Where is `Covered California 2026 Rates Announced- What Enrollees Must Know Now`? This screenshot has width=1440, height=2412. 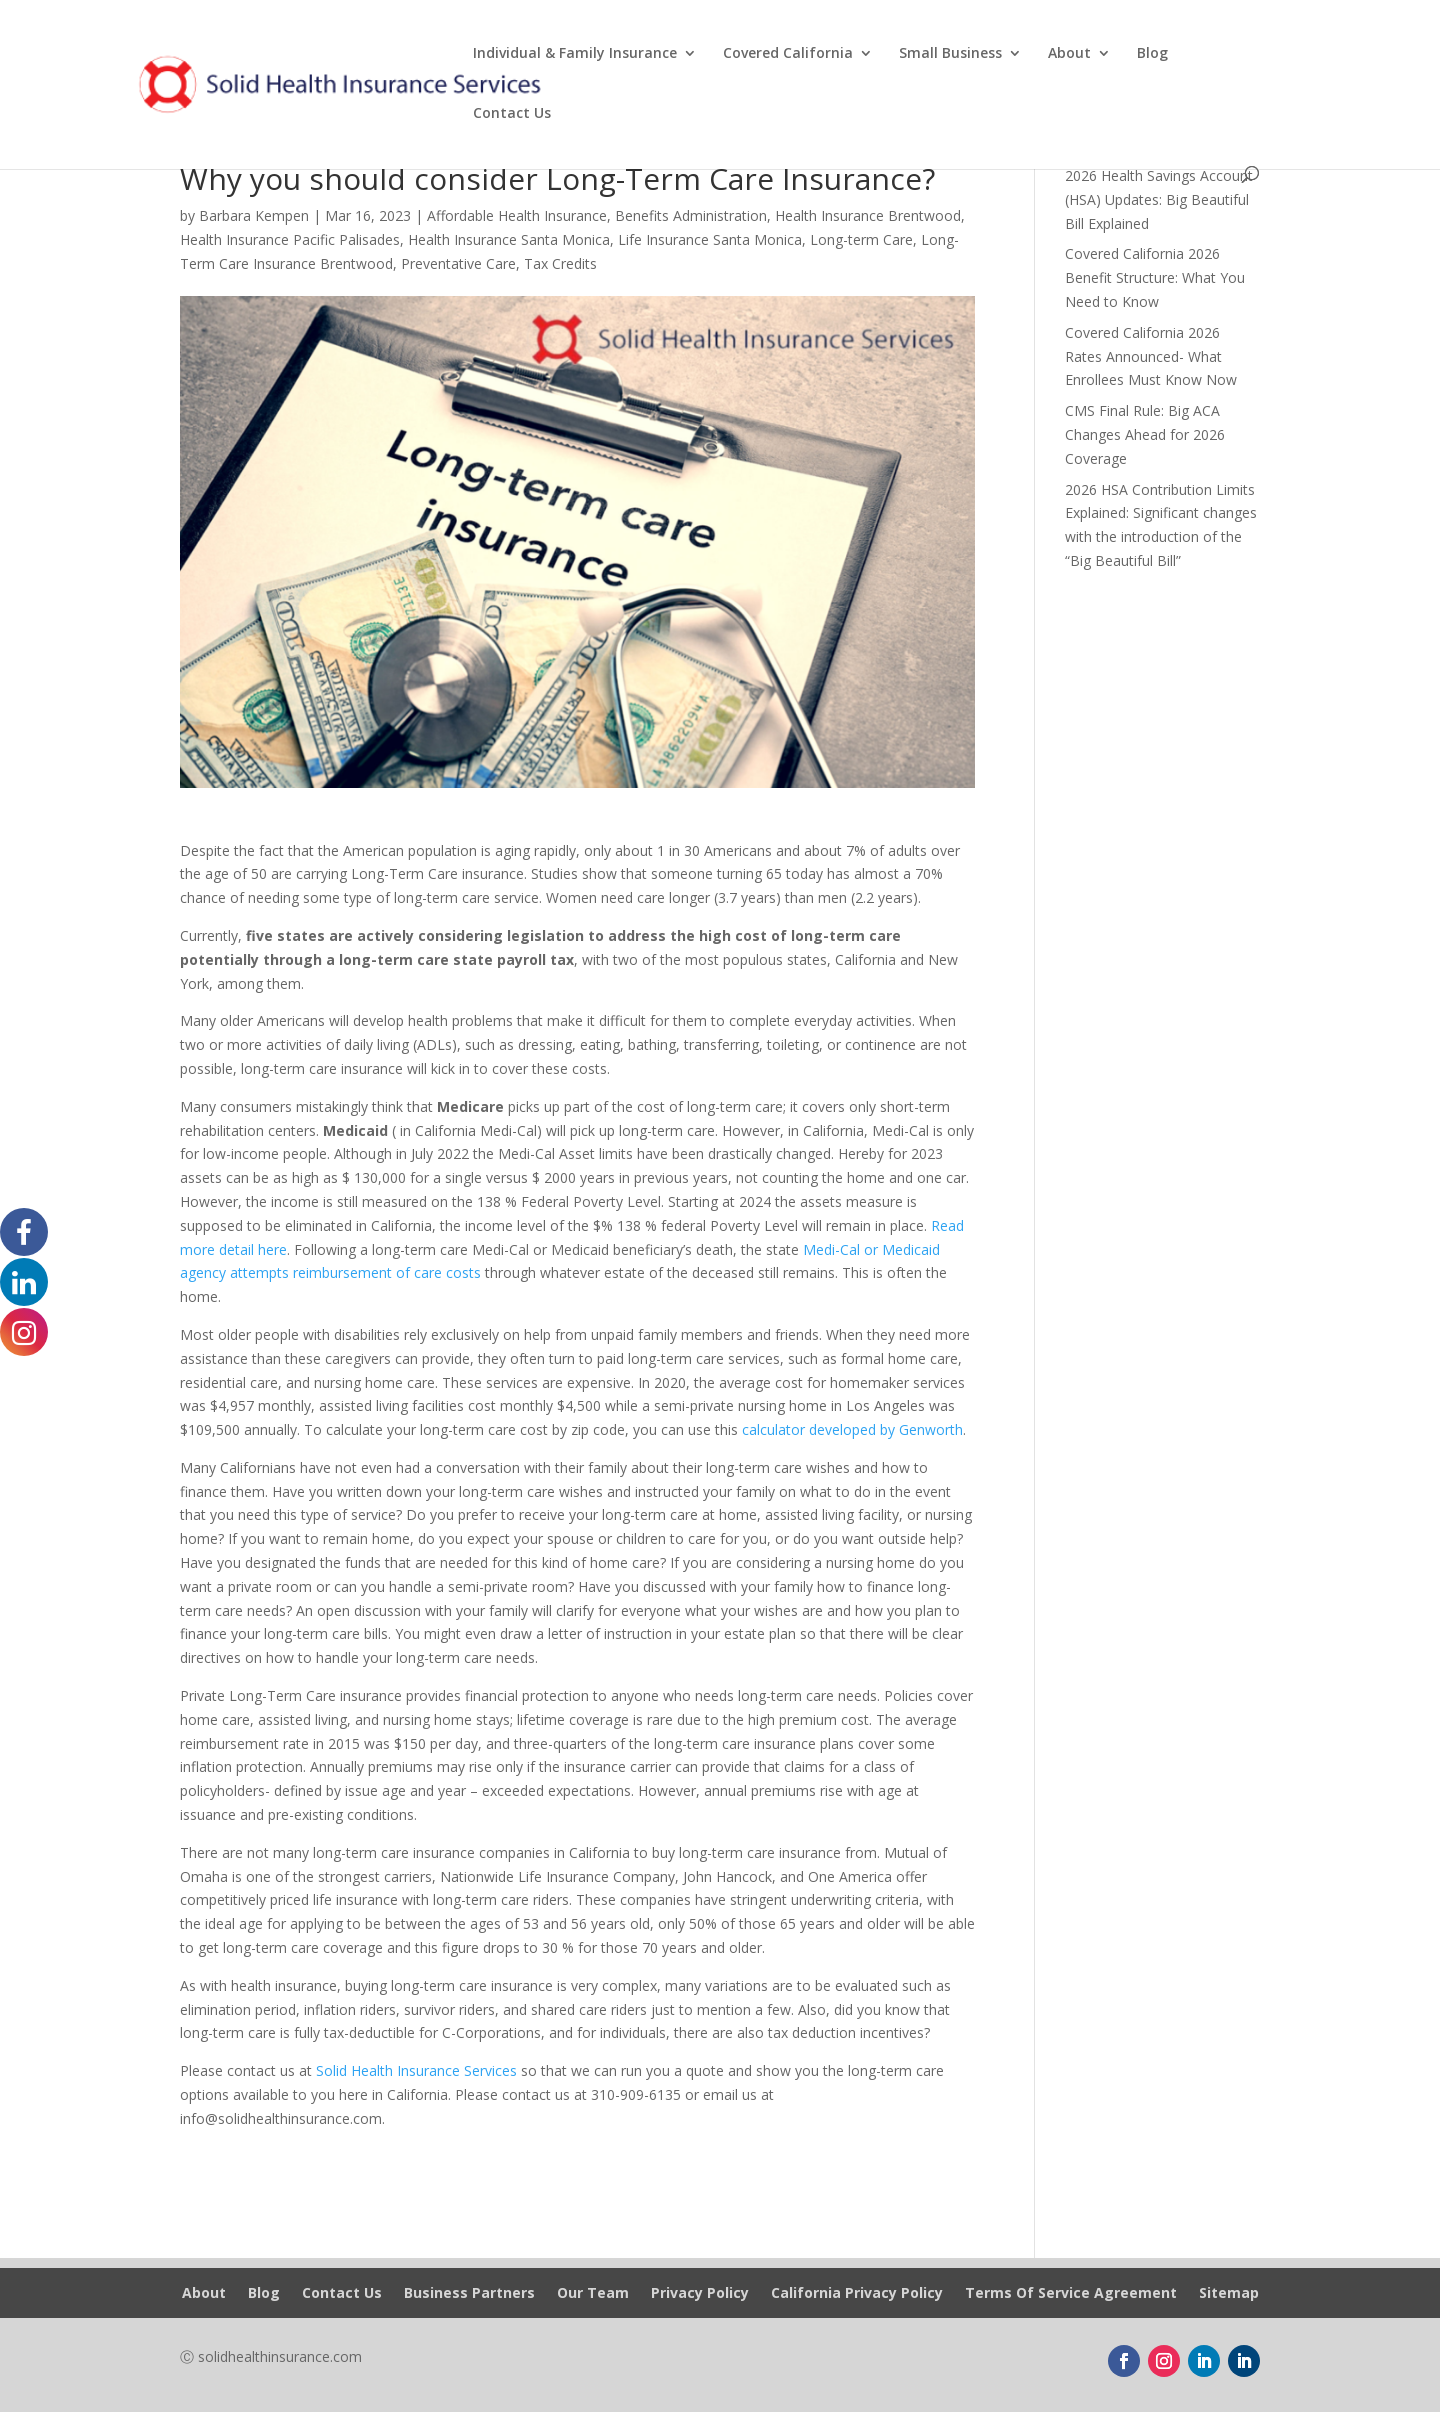 Covered California 2026 Rates Announced- What Enrollees Must Know Now is located at coordinates (1151, 356).